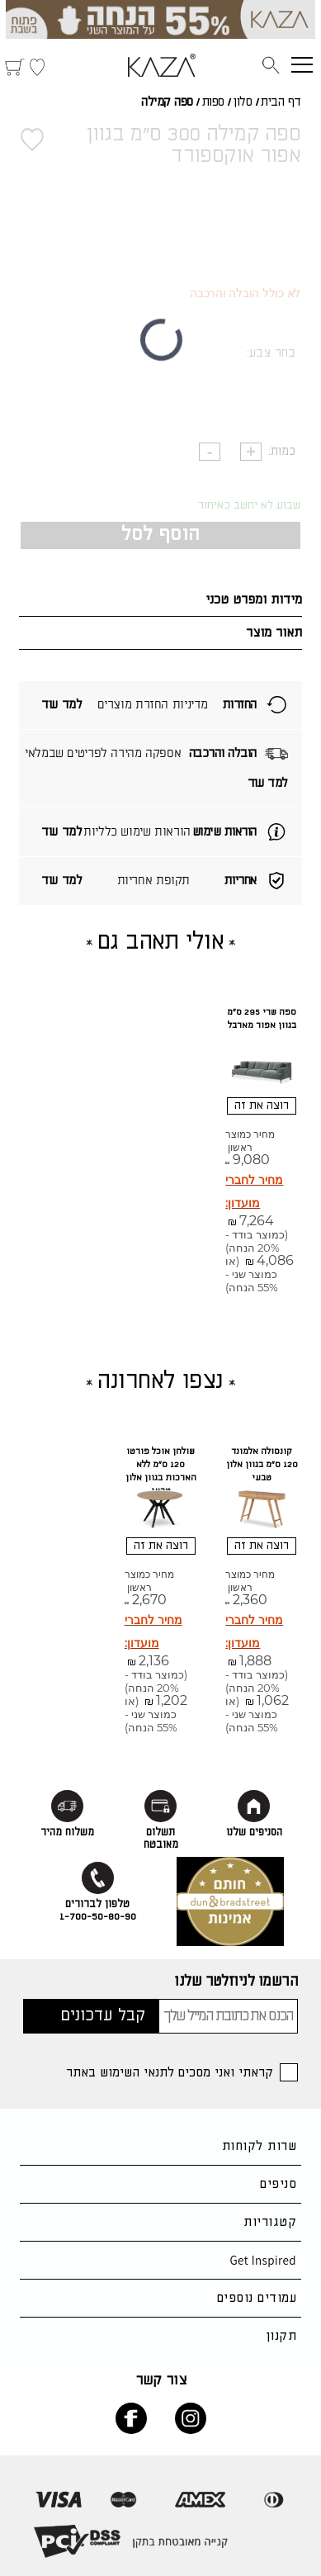  I want to click on שולחן אוכל פורטו 120 ס"מ ללא הארכות בגוון אלון טבעי, so click(160, 1471).